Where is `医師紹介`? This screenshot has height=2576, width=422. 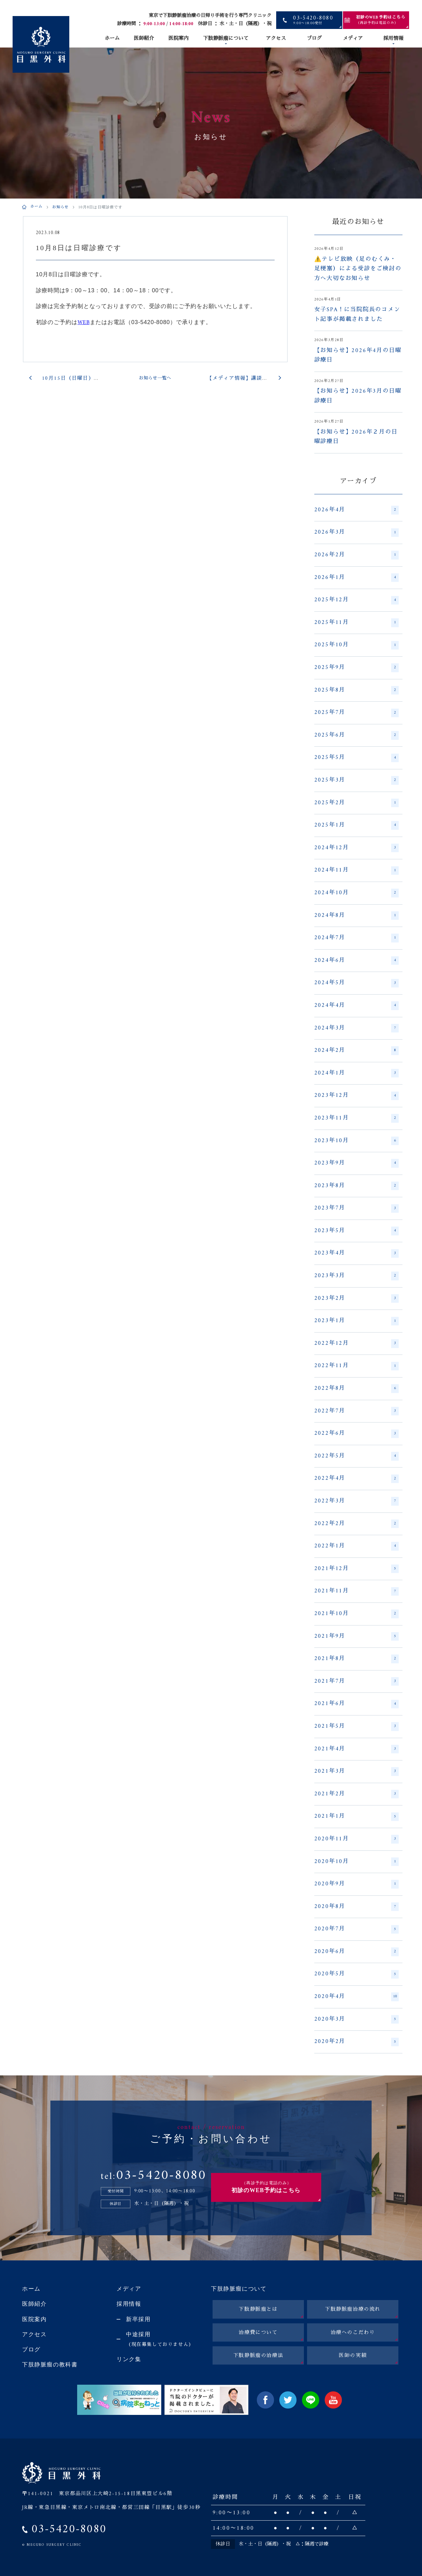 医師紹介 is located at coordinates (144, 38).